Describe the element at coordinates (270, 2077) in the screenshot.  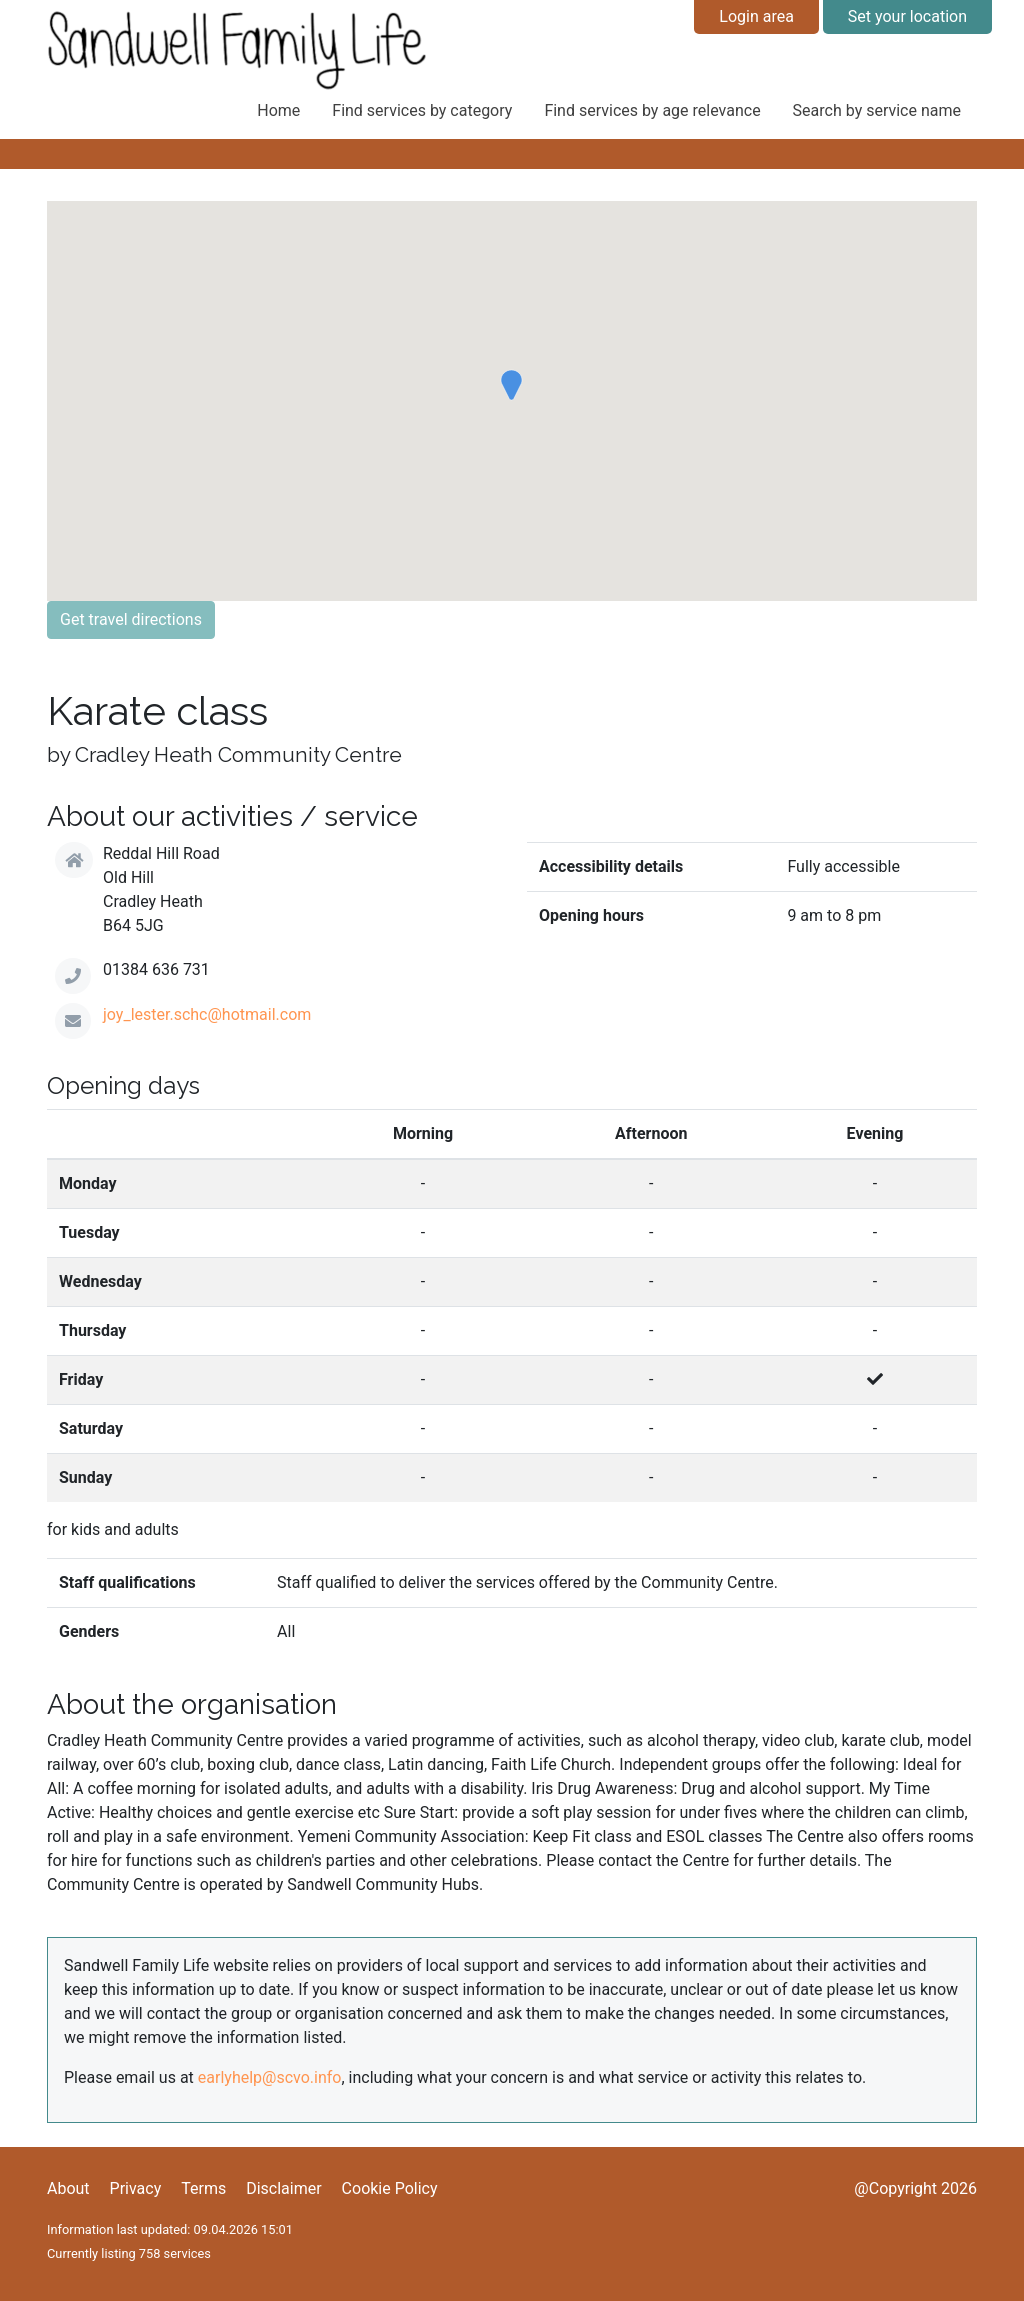
I see `earlyhelp@scvo.info` at that location.